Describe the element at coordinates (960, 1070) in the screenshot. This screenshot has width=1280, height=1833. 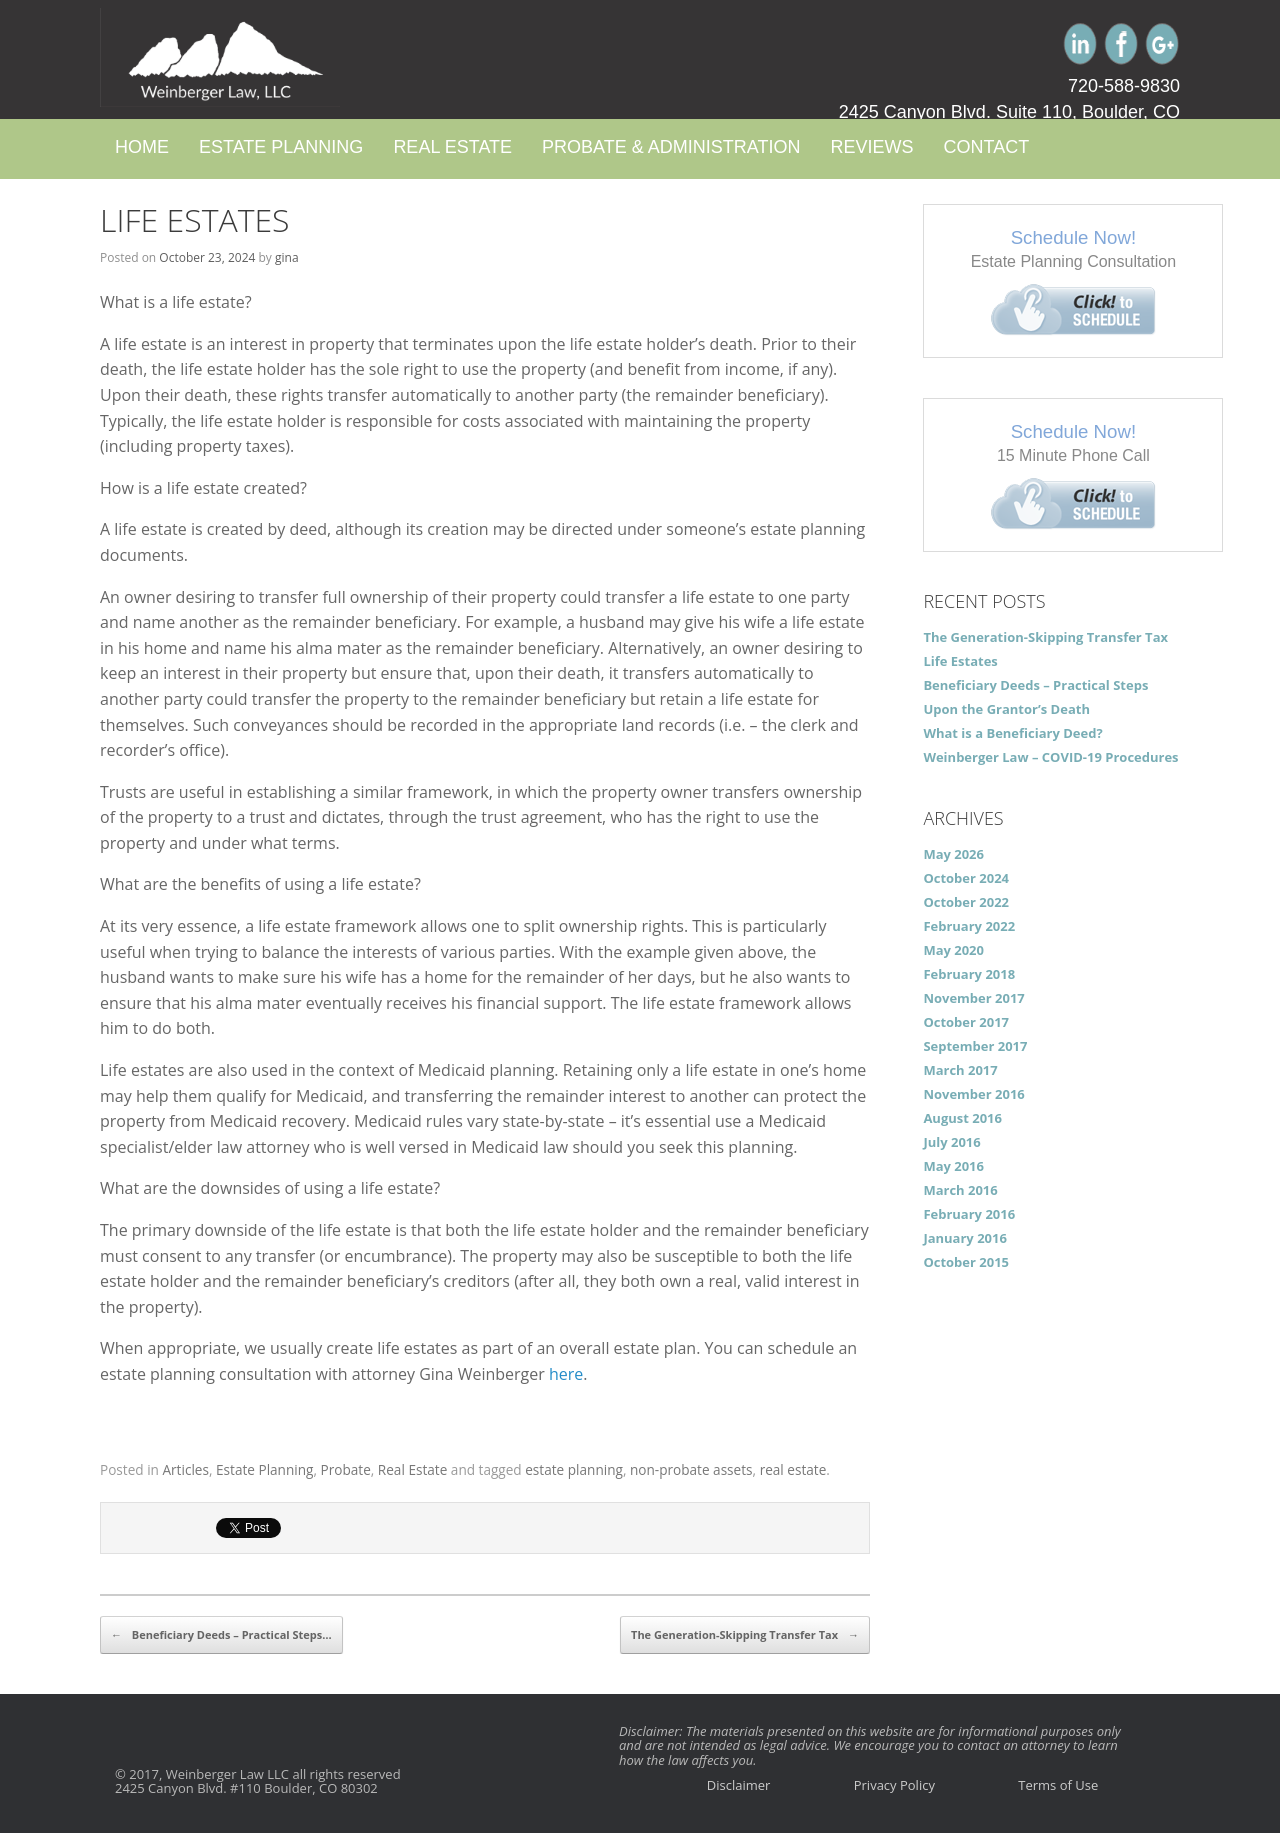
I see `March 2017` at that location.